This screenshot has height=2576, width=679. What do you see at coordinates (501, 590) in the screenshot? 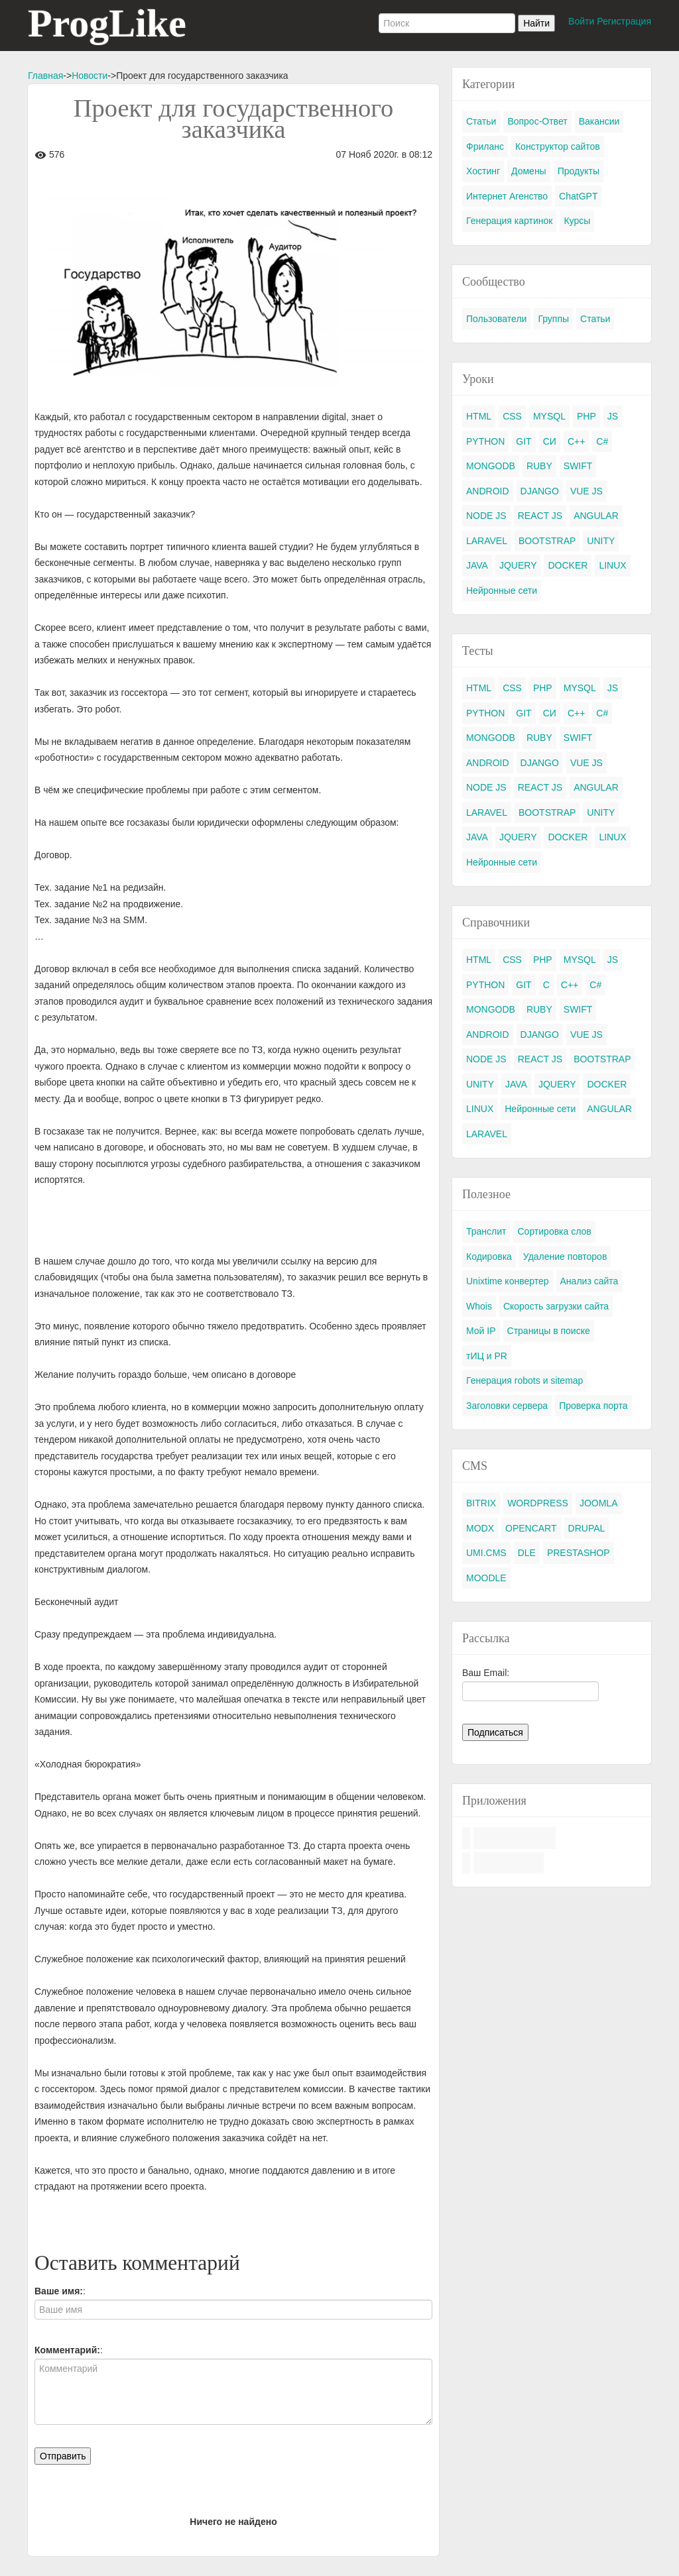
I see `Нейронные сети` at bounding box center [501, 590].